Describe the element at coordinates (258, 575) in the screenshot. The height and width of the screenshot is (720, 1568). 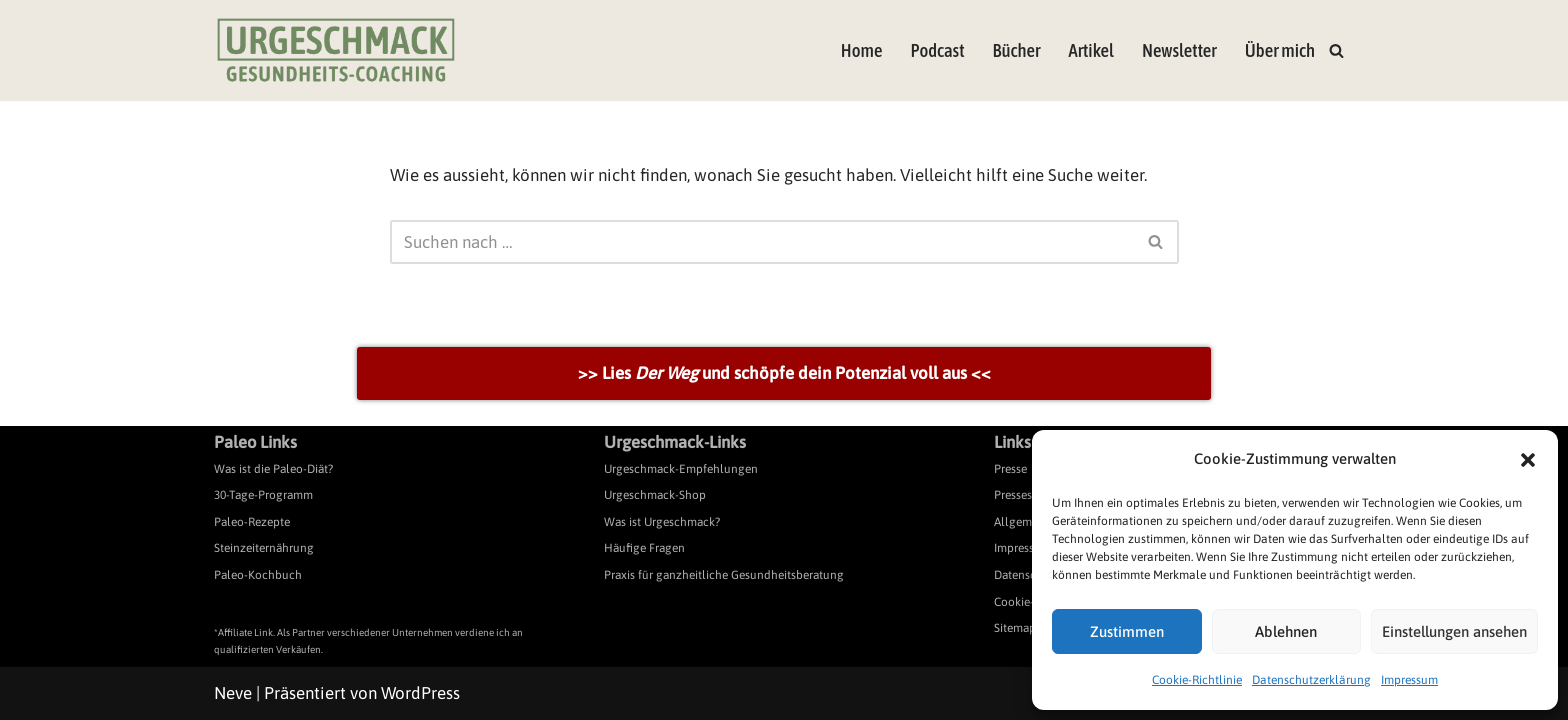
I see `Paleo-Kochbuch` at that location.